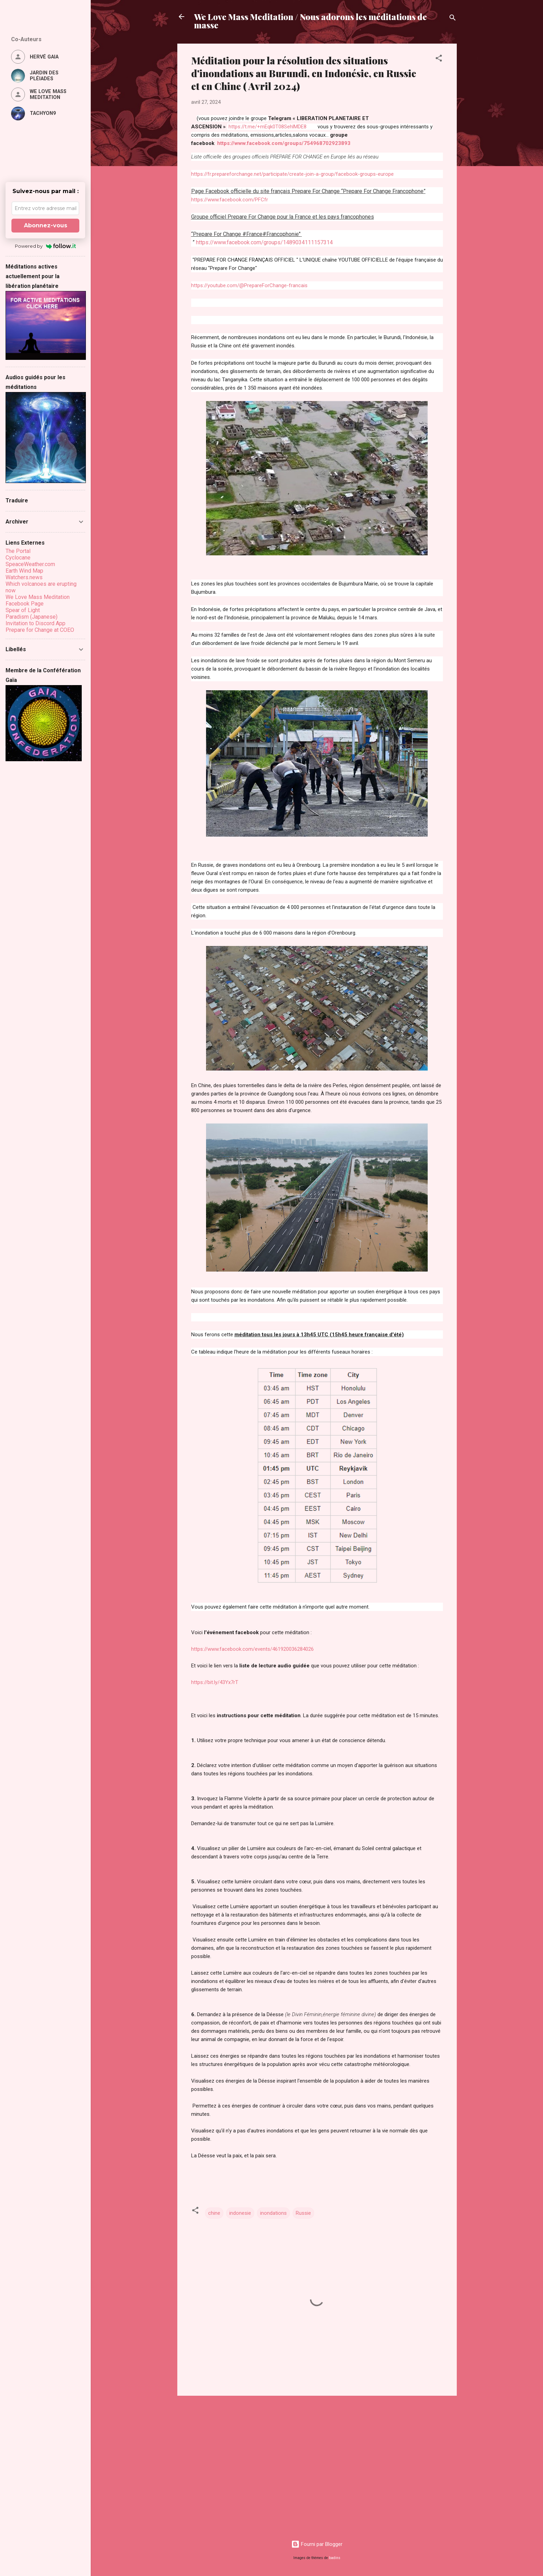 The height and width of the screenshot is (2576, 543). I want to click on Spear of Light, so click(23, 610).